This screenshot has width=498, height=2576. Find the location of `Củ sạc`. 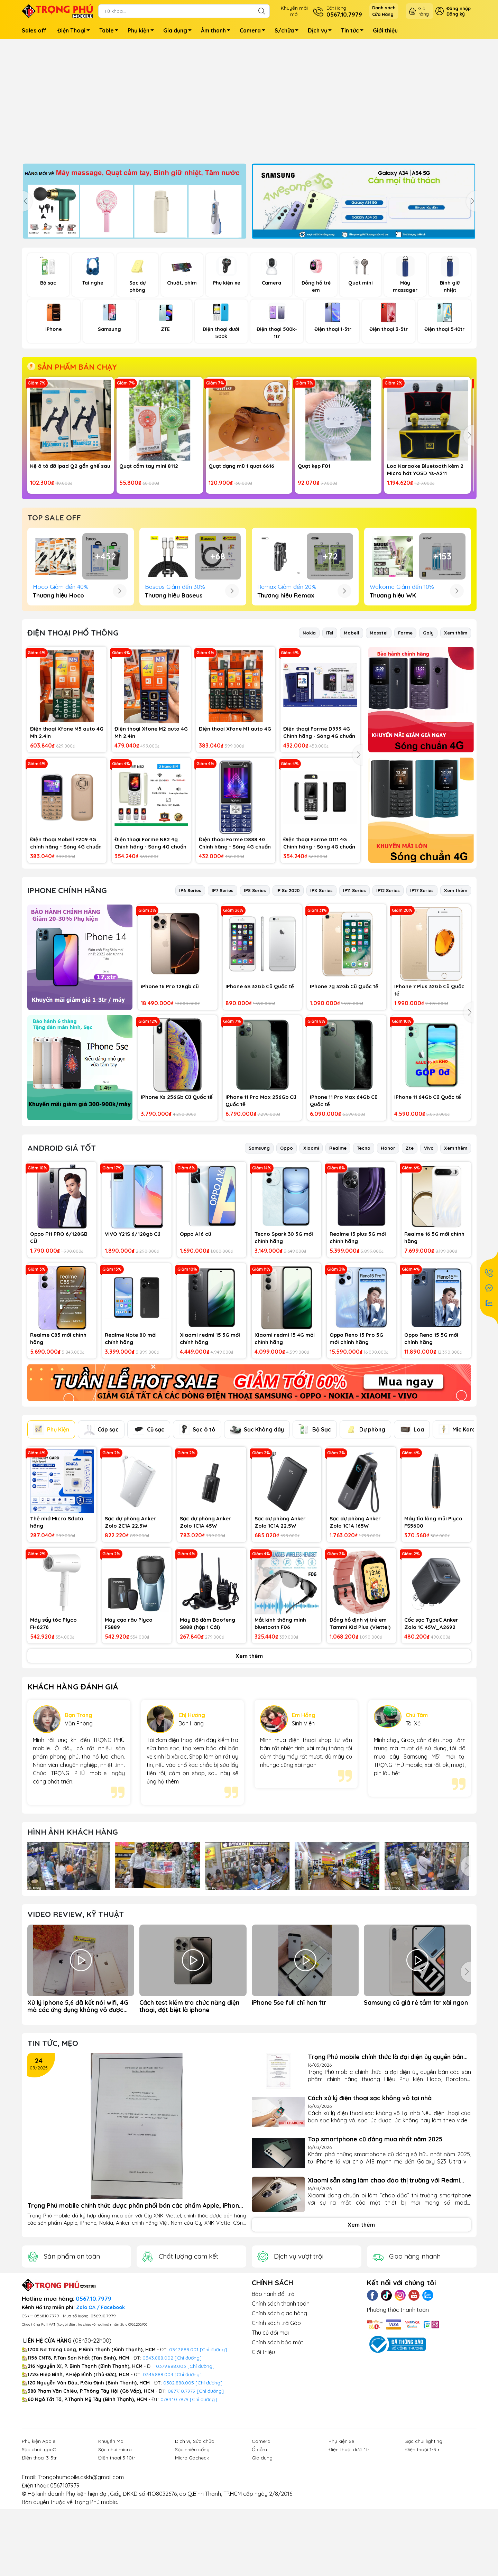

Củ sạc is located at coordinates (148, 1543).